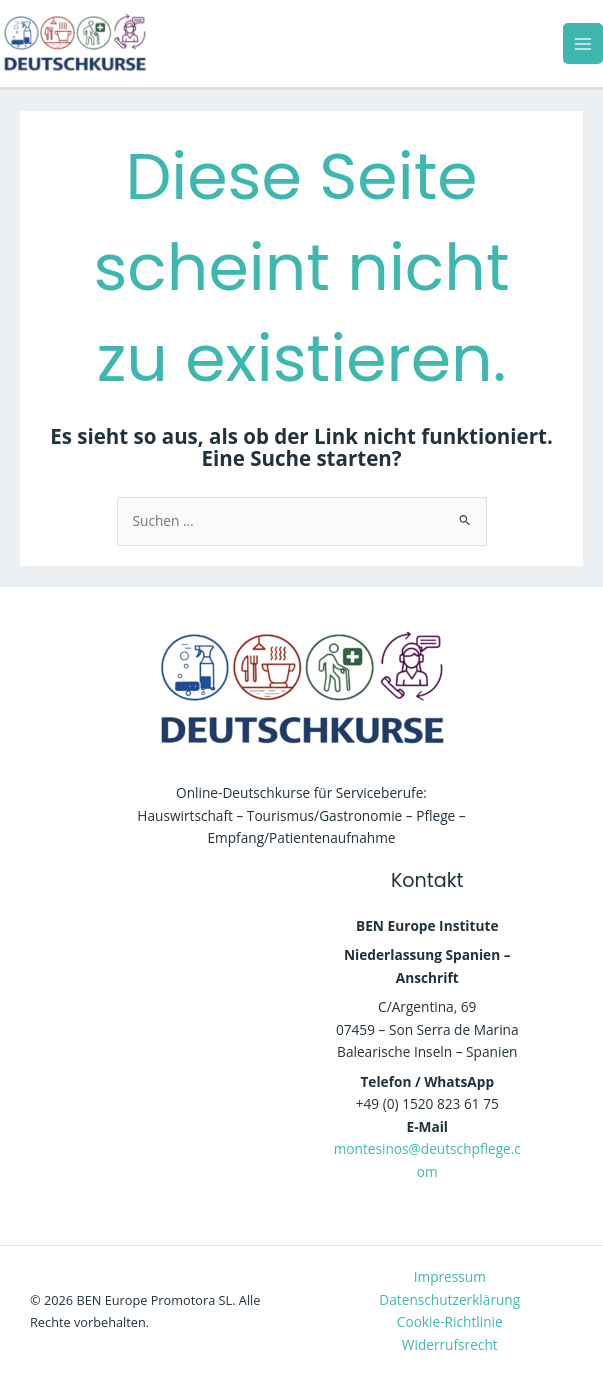  Describe the element at coordinates (583, 43) in the screenshot. I see `[Main menu toggle]` at that location.